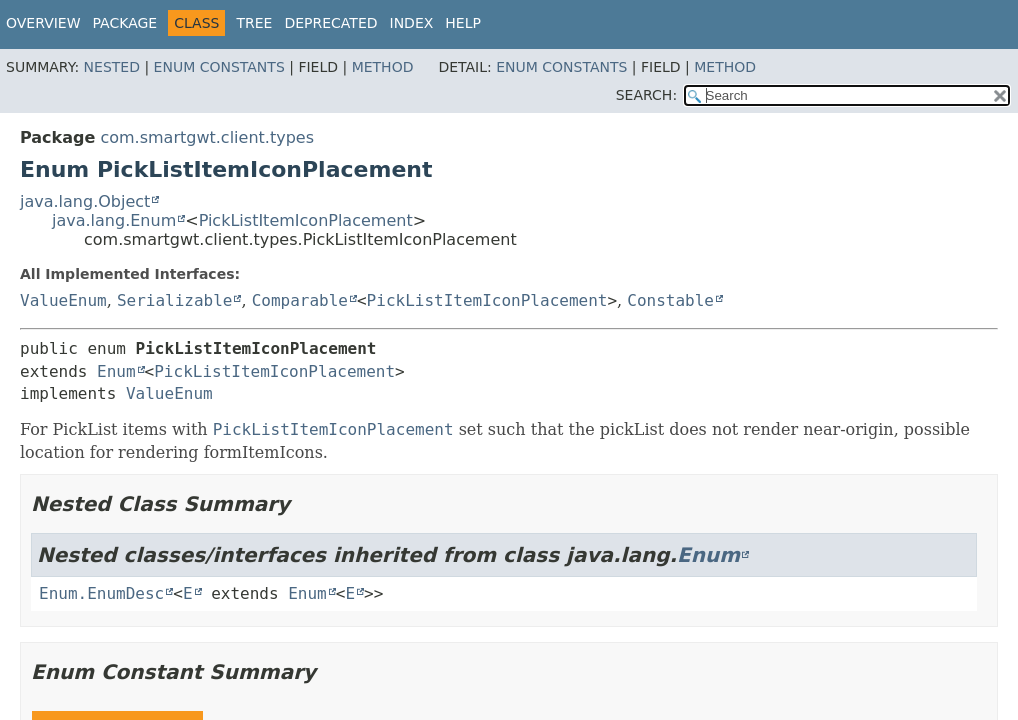 The image size is (1018, 720). I want to click on java.lang.Object, so click(85, 201).